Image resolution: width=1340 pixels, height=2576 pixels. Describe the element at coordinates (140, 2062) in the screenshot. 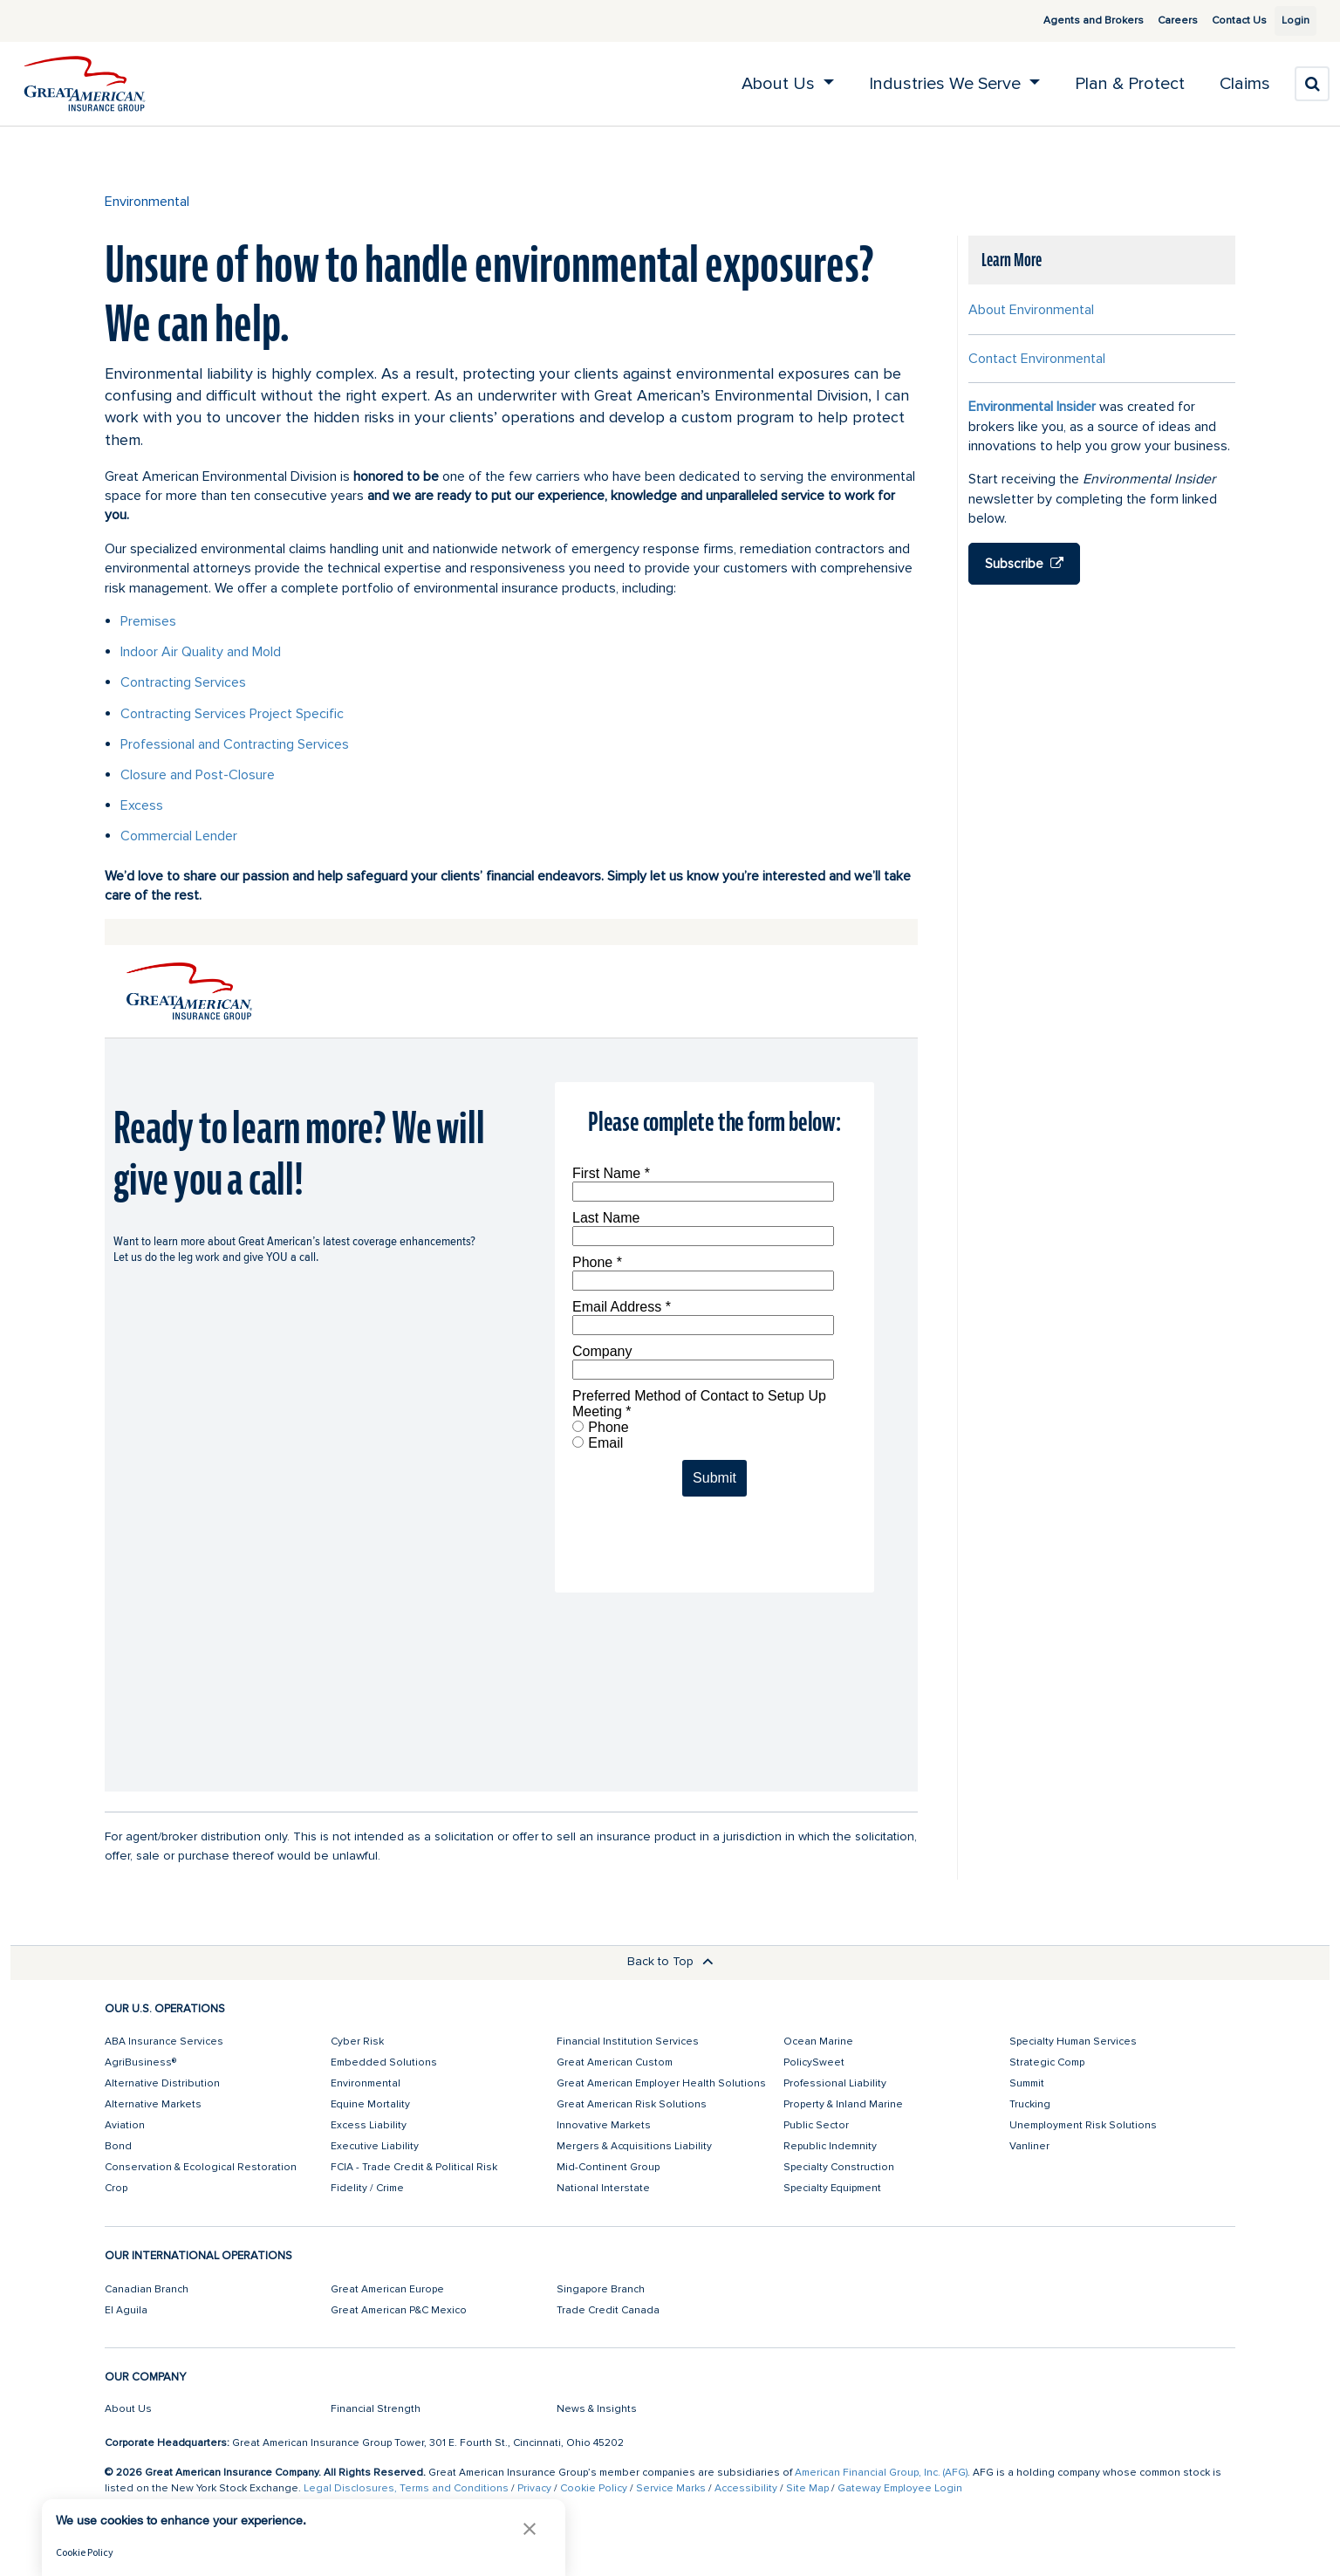

I see `AgriBusiness®` at that location.